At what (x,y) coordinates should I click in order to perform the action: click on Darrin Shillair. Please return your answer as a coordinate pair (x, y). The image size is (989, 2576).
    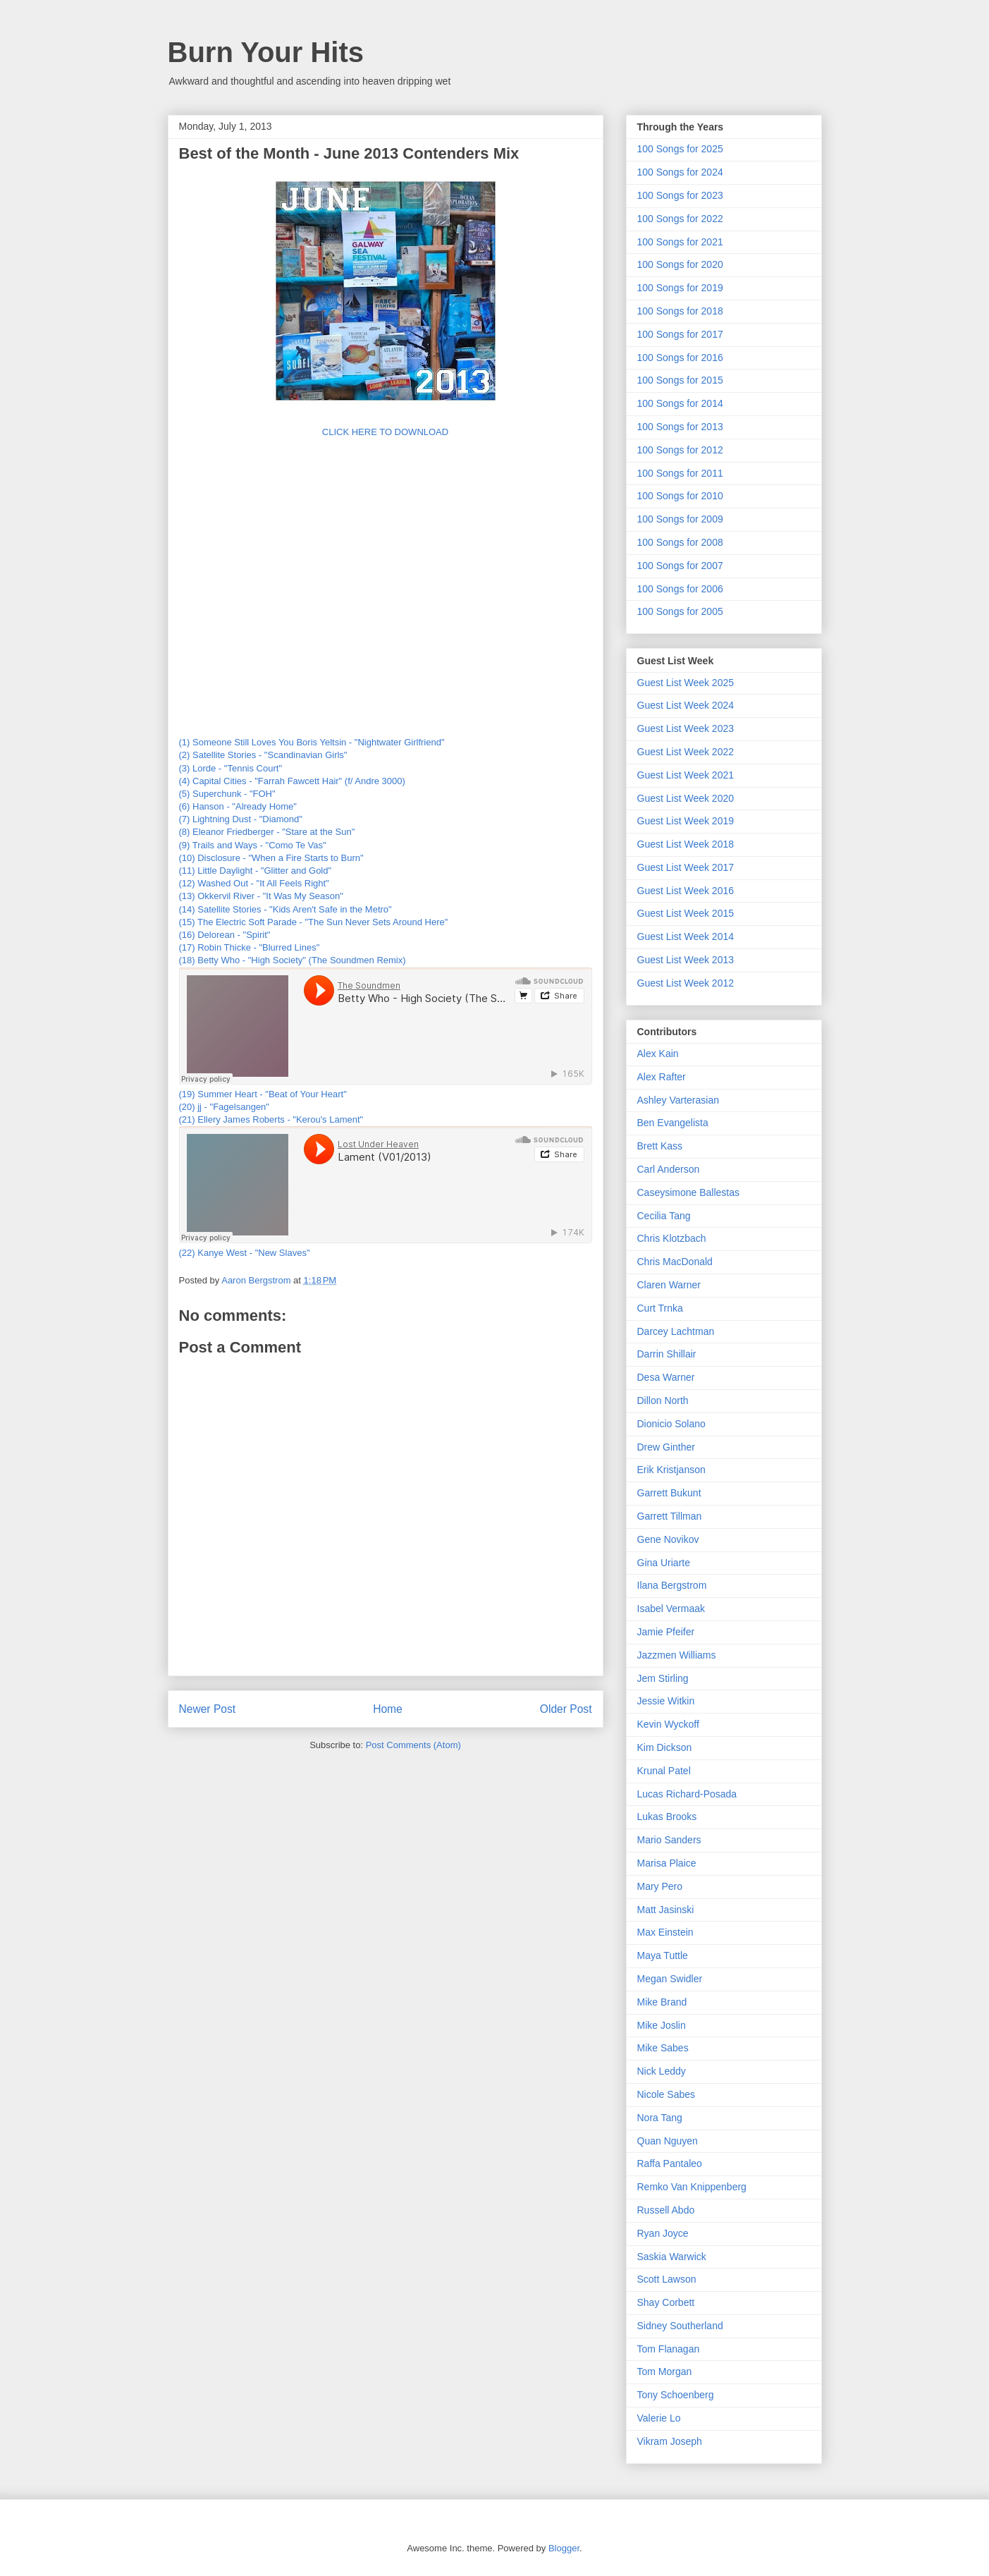
    Looking at the image, I should click on (666, 1354).